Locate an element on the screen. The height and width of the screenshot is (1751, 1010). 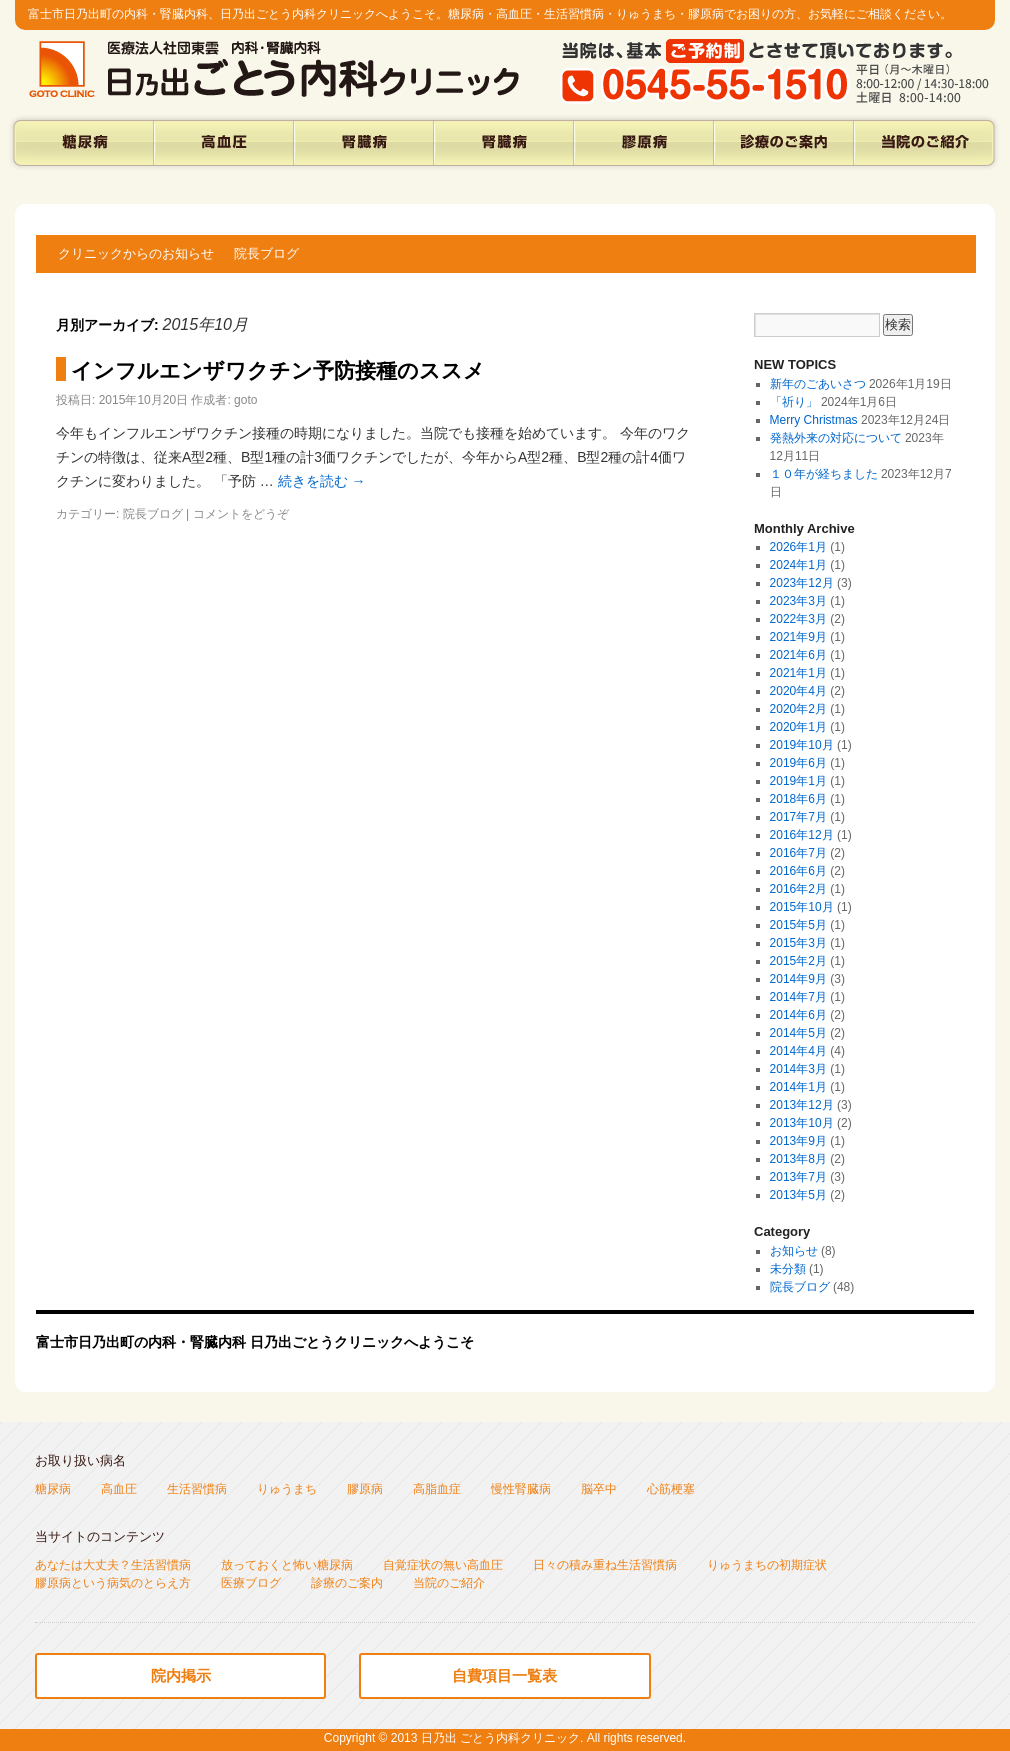
2013年7月 is located at coordinates (798, 1177).